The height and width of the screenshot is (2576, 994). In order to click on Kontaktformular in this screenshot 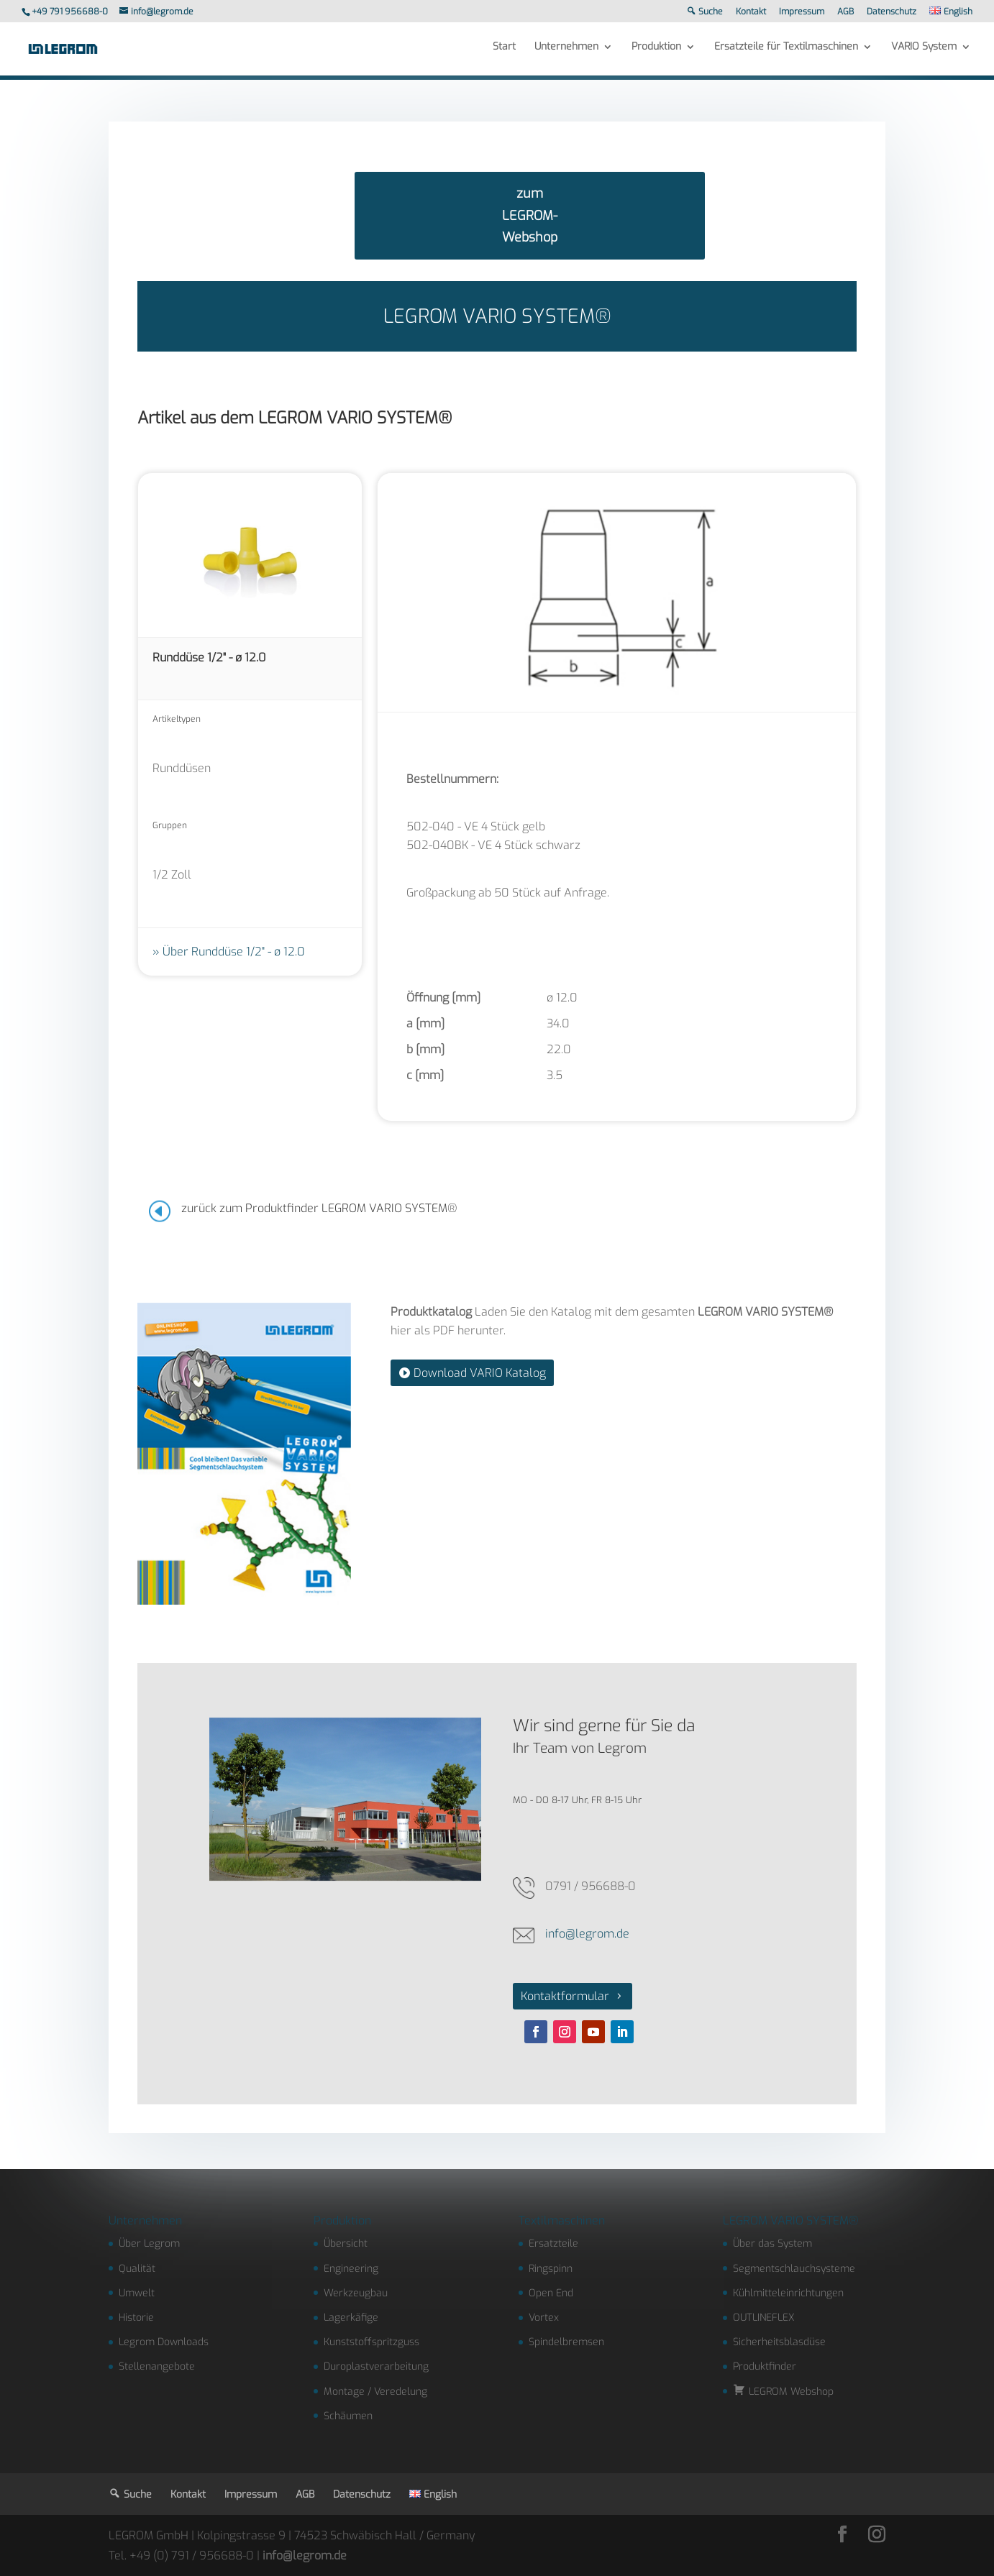, I will do `click(565, 1996)`.